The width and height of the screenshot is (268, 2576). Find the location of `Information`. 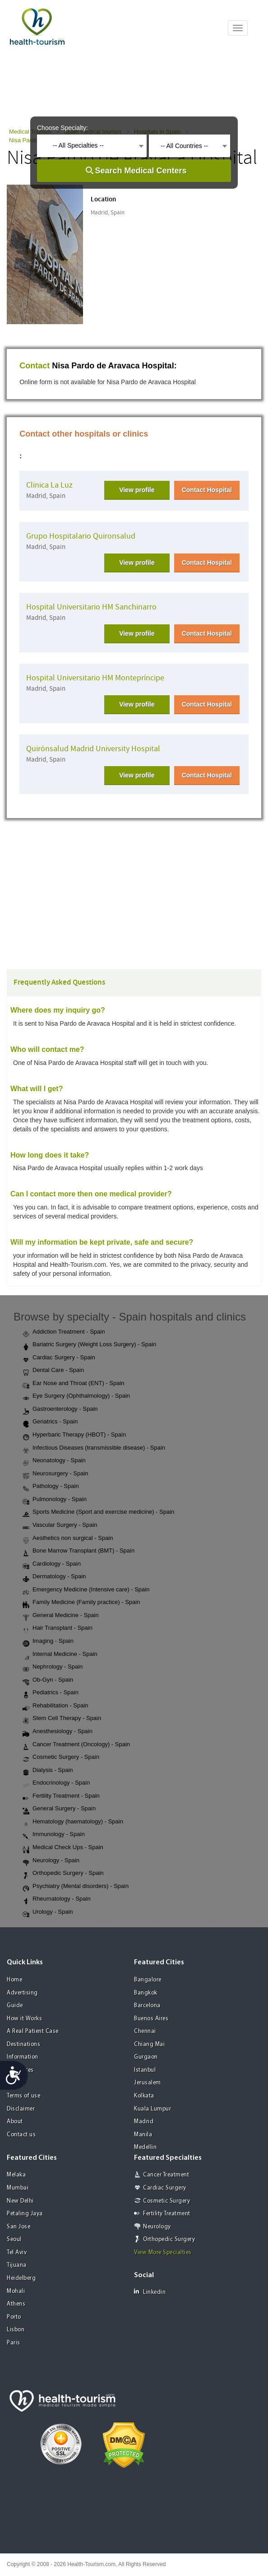

Information is located at coordinates (22, 2057).